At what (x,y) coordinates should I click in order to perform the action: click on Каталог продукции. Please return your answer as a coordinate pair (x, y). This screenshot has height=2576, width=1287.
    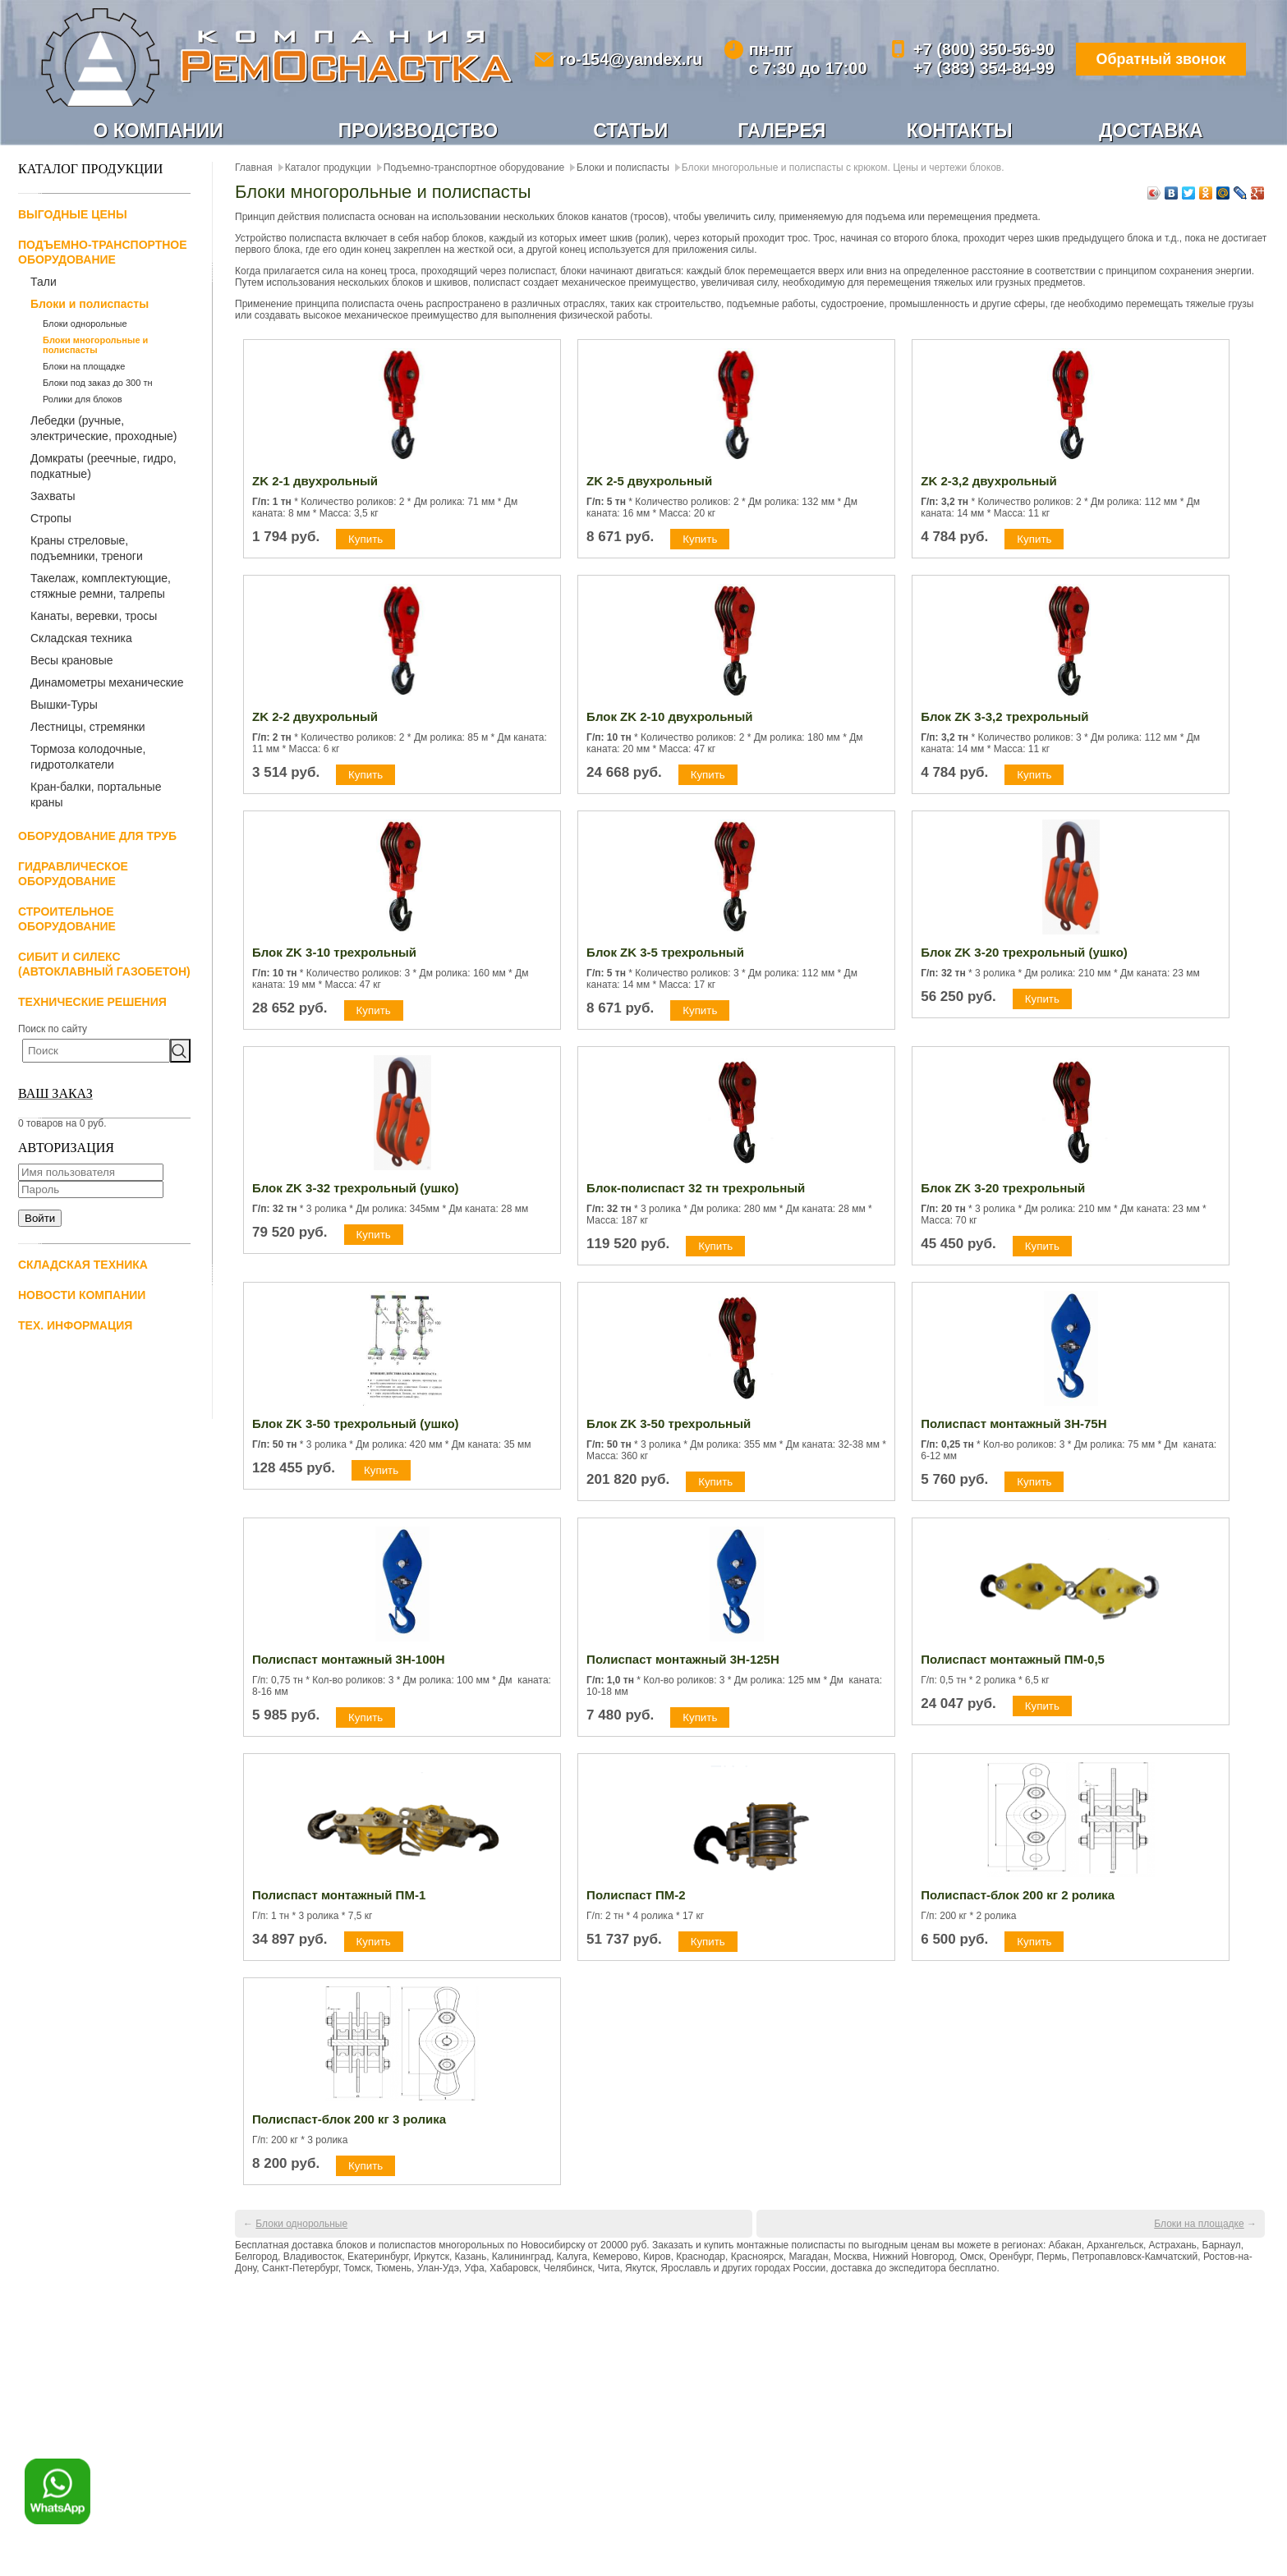
    Looking at the image, I should click on (328, 167).